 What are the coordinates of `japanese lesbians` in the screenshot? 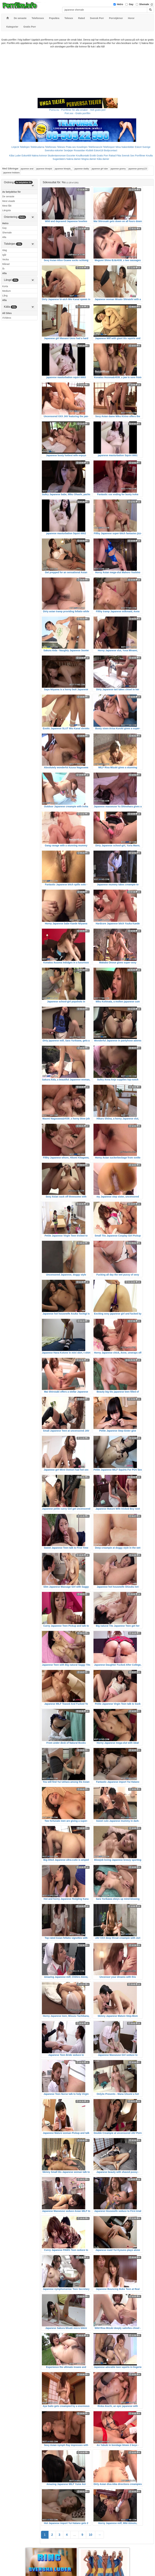 It's located at (11, 172).